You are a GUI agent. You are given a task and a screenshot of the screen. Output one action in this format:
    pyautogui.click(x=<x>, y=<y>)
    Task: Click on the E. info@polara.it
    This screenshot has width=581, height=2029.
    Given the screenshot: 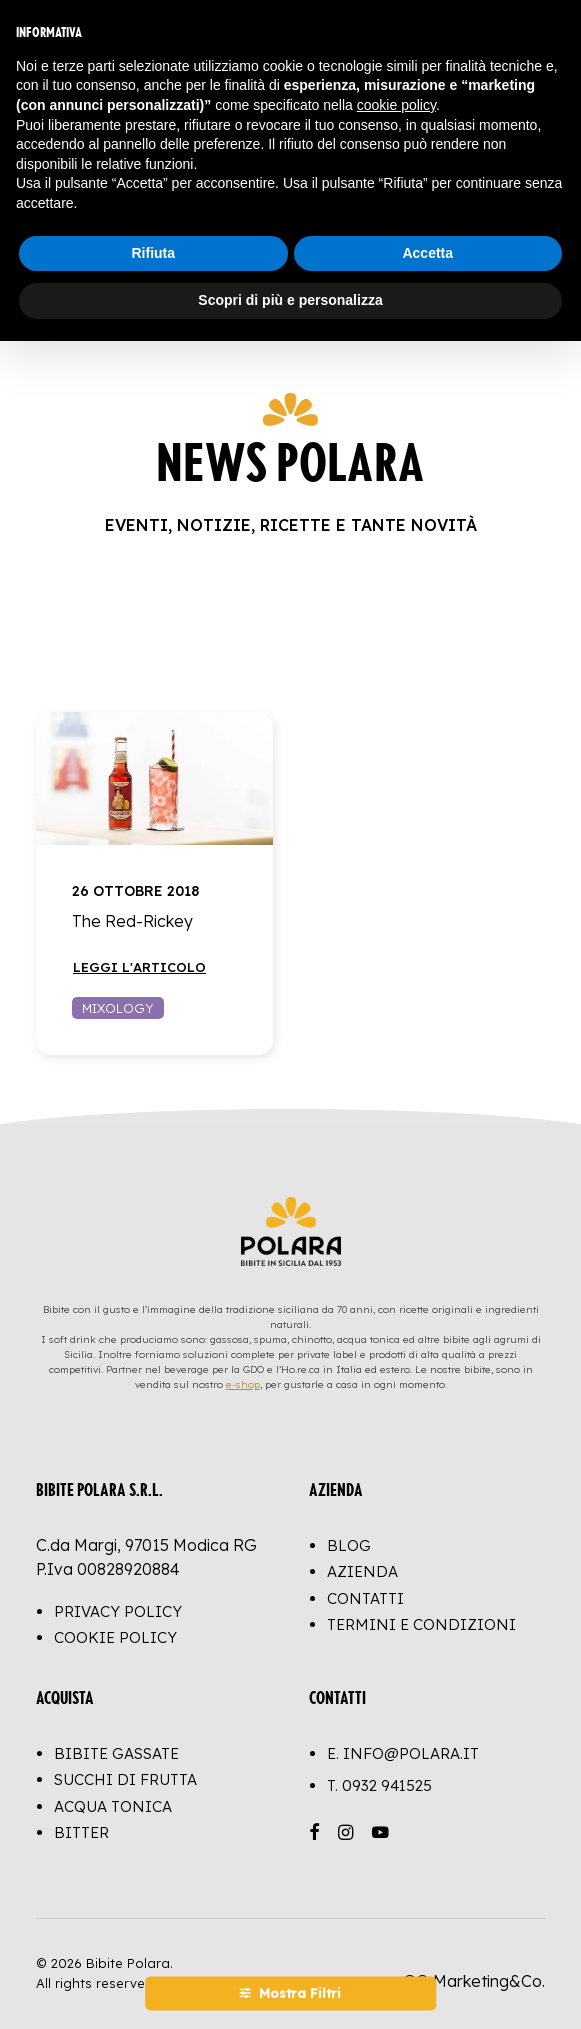 What is the action you would take?
    pyautogui.click(x=403, y=1753)
    